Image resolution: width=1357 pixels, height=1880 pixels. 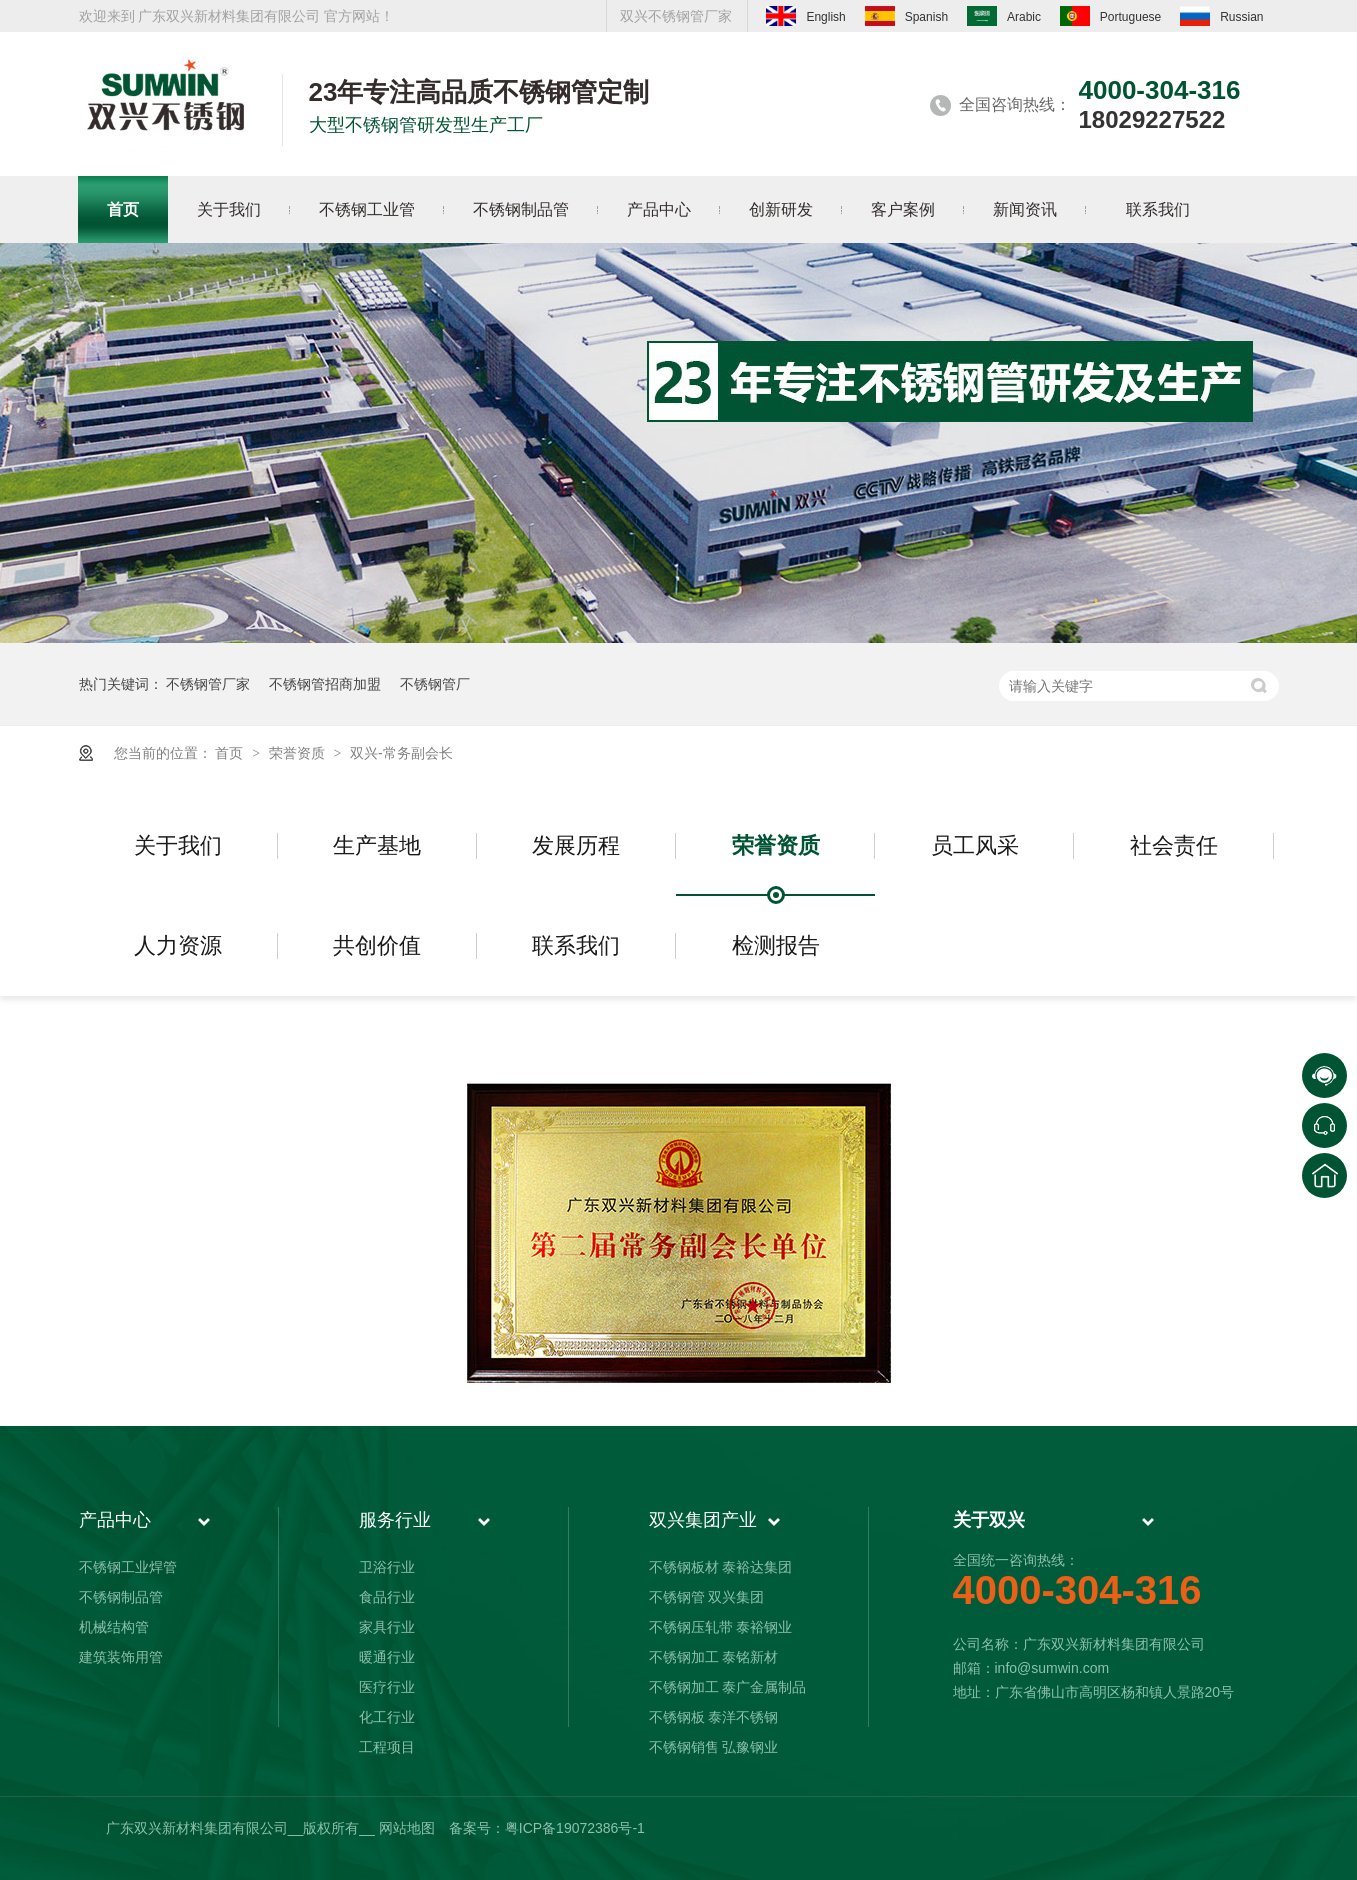 What do you see at coordinates (676, 16) in the screenshot?
I see `双兴不锈钢管厂家` at bounding box center [676, 16].